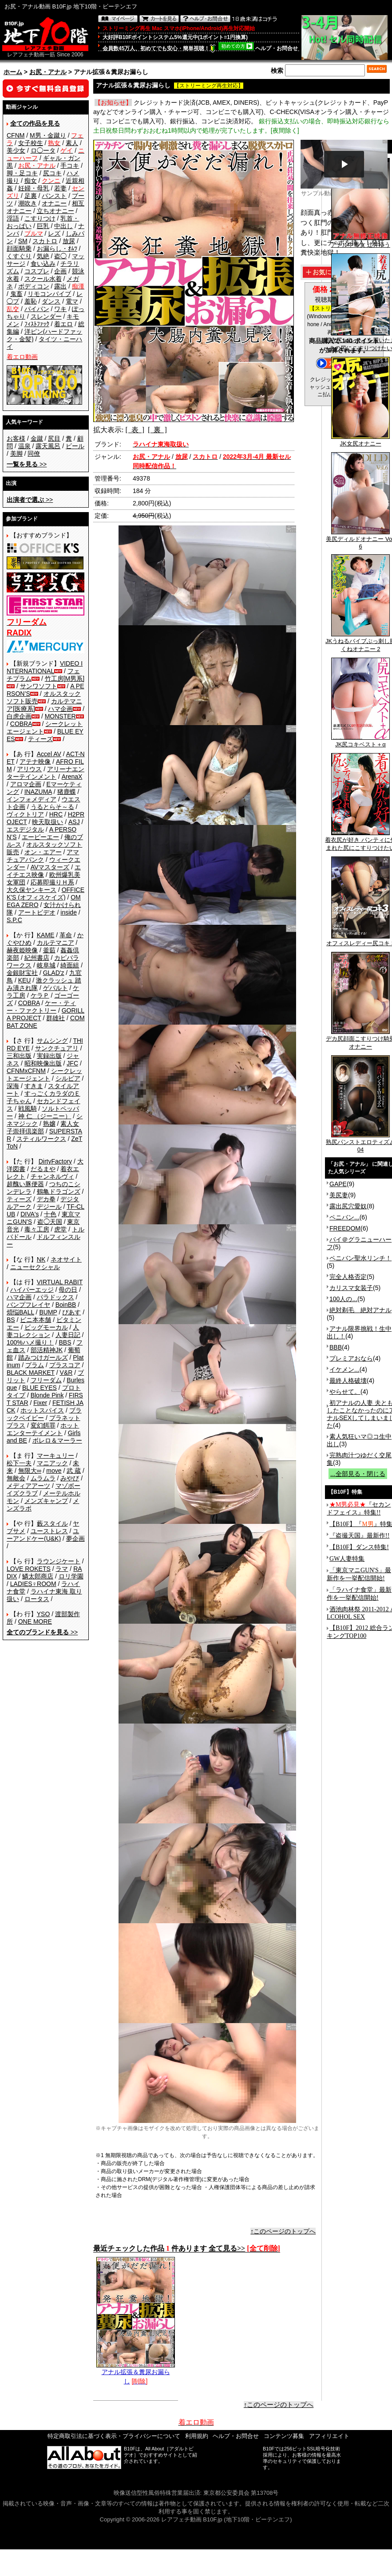  What do you see at coordinates (360, 1310) in the screenshot?
I see `絶対剃毛 絶対アナル` at bounding box center [360, 1310].